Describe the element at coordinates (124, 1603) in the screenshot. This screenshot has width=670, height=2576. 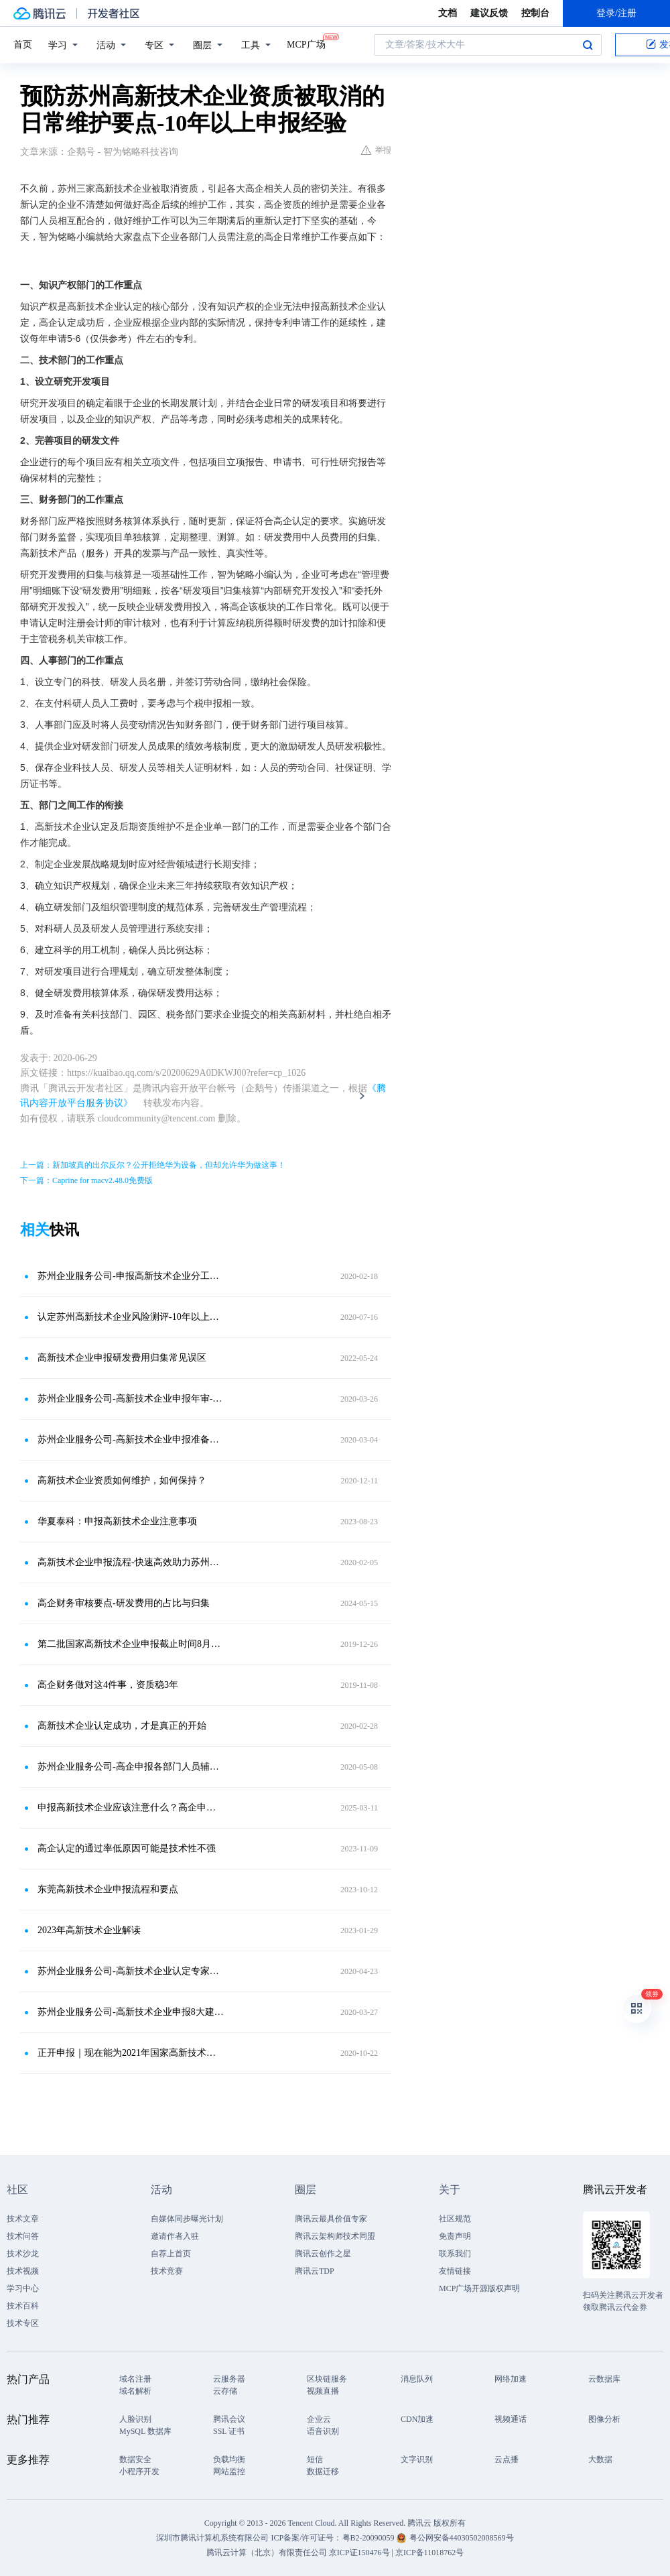
I see `高企财务审核要点-研发费用的占比与归集` at that location.